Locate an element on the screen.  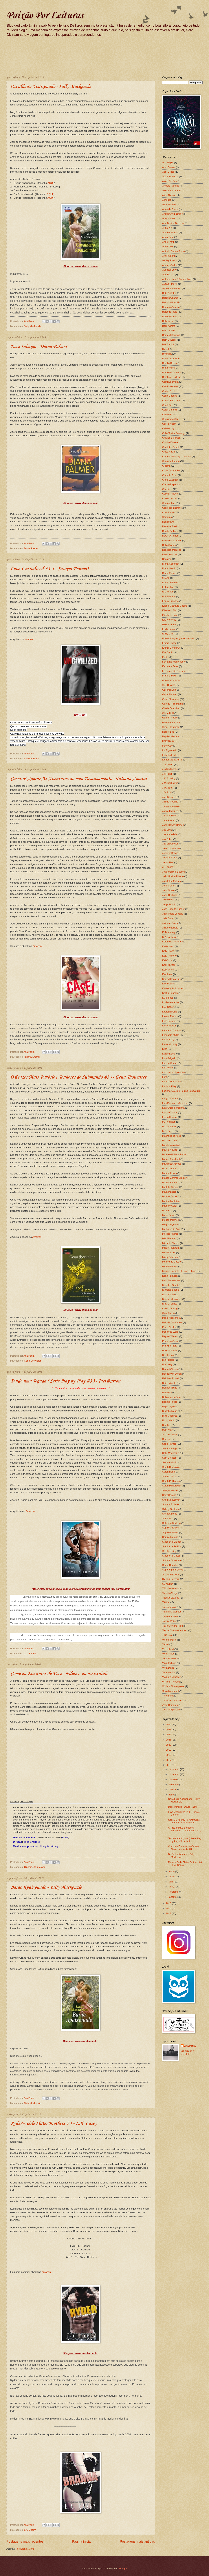
Kristin Hannah is located at coordinates (170, 993).